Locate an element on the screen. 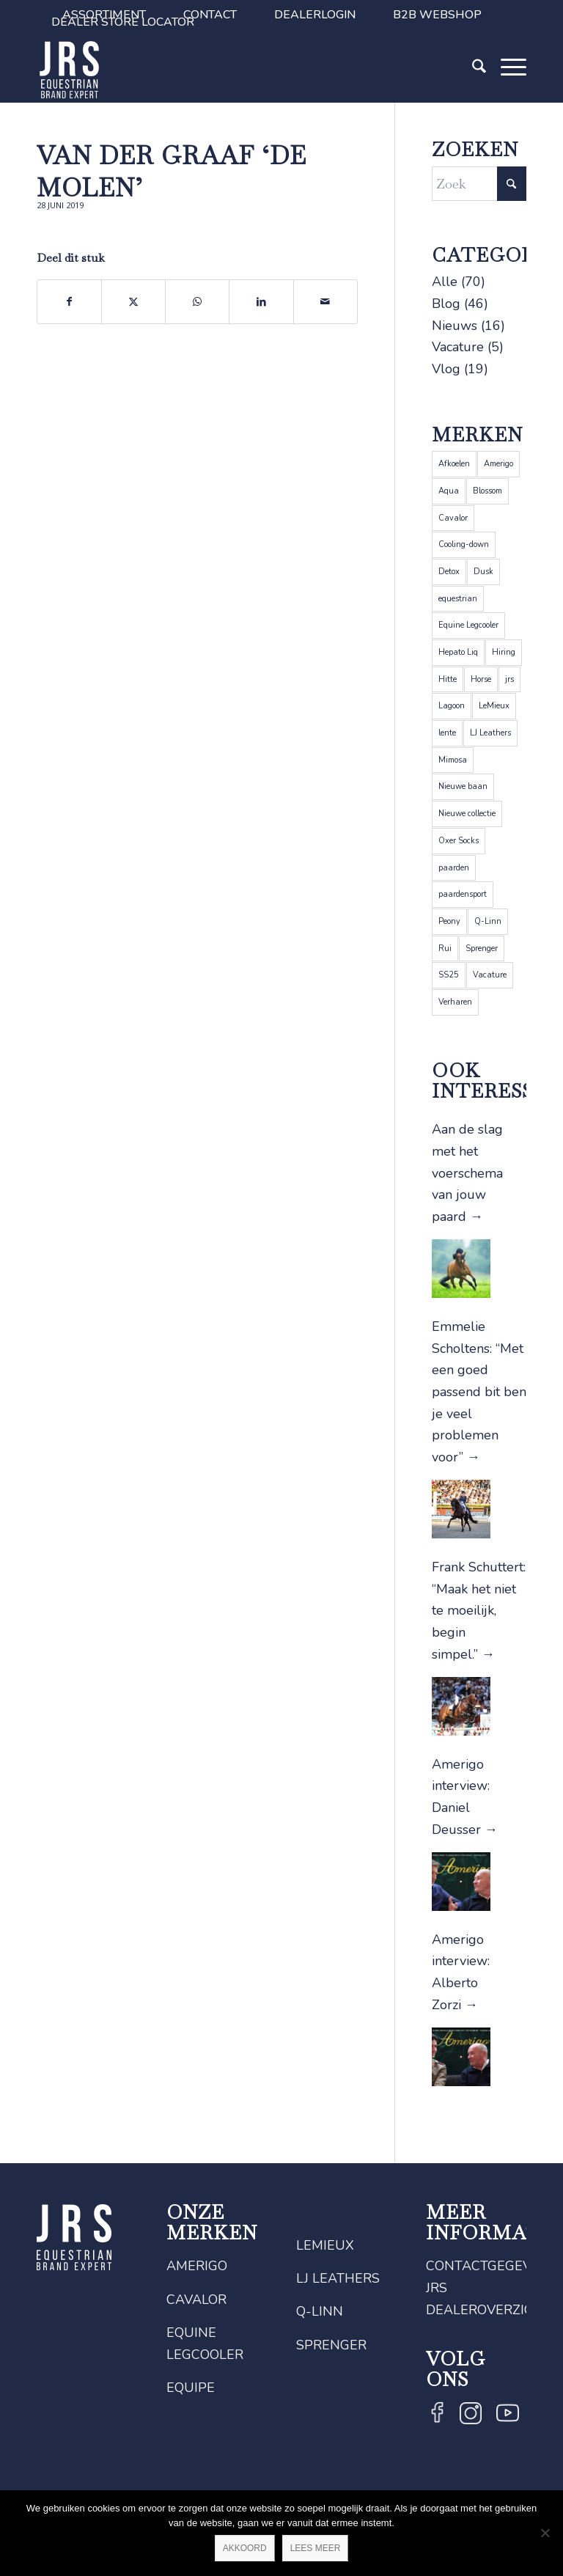  LJ Leathers [LJ Leathers (5 items)] is located at coordinates (490, 732).